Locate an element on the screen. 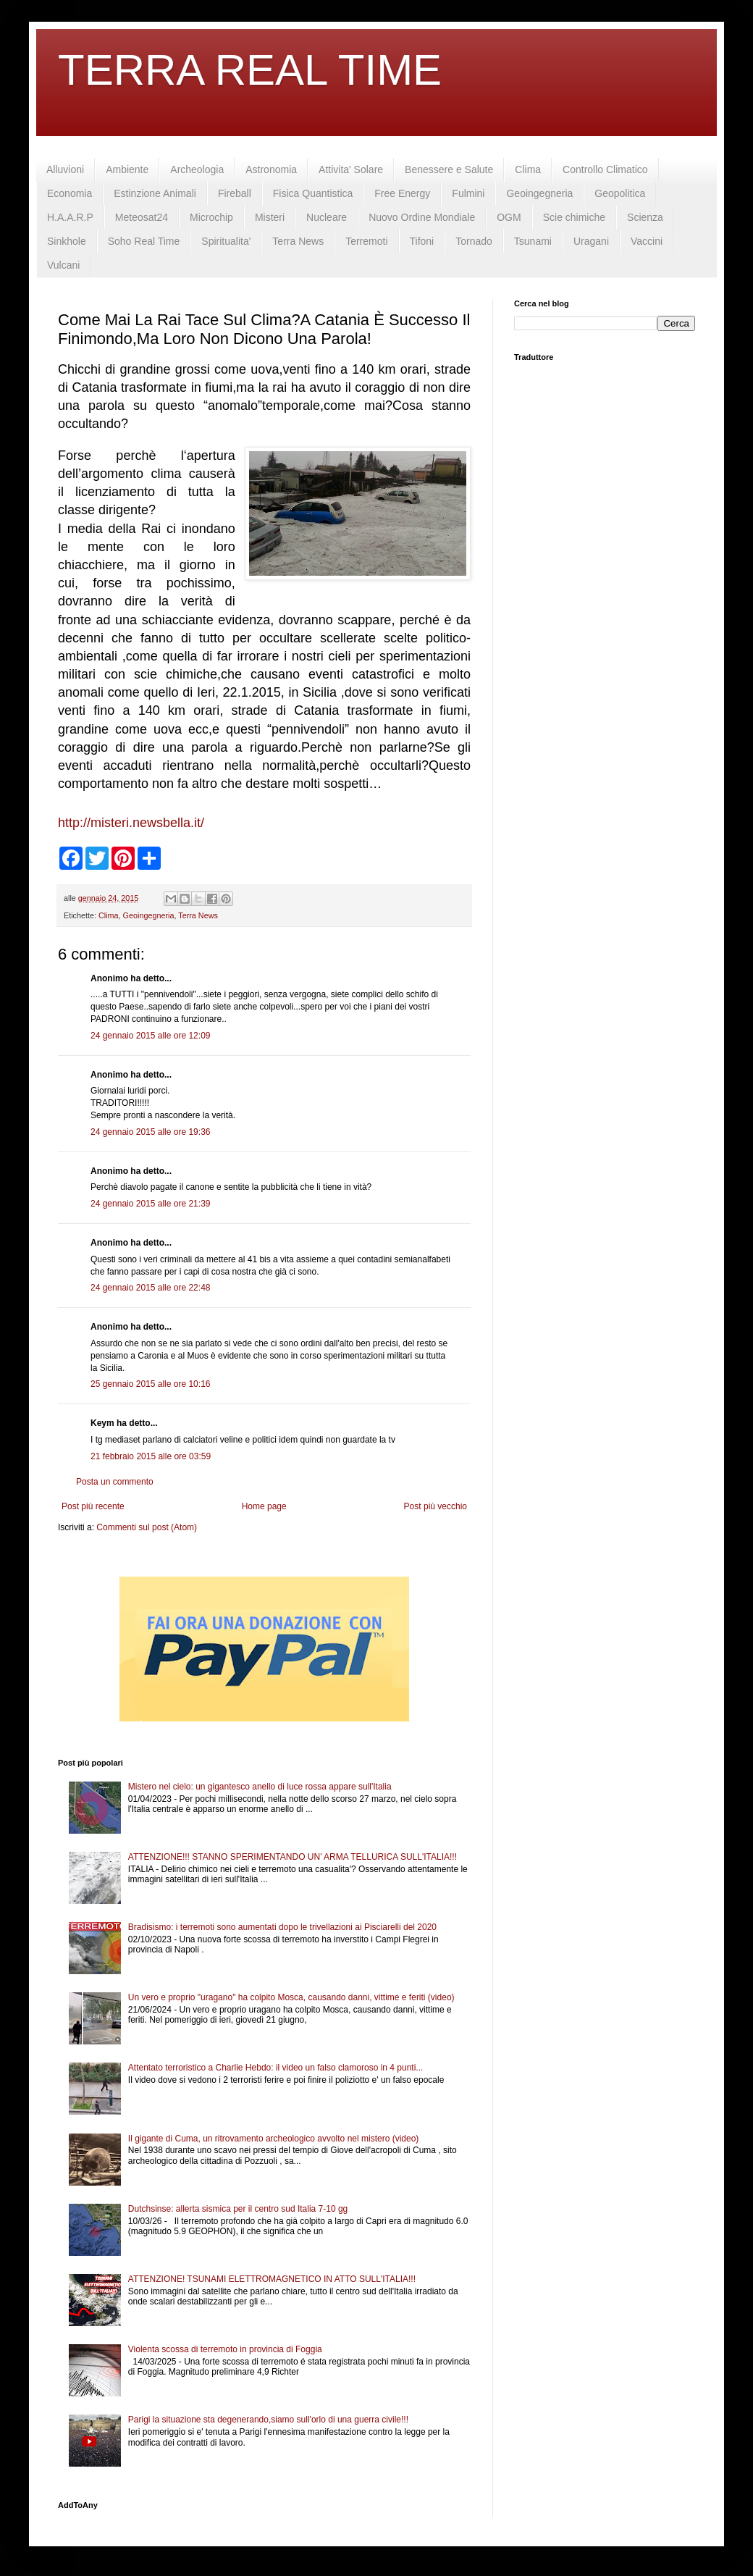  Spiritualita' is located at coordinates (226, 241).